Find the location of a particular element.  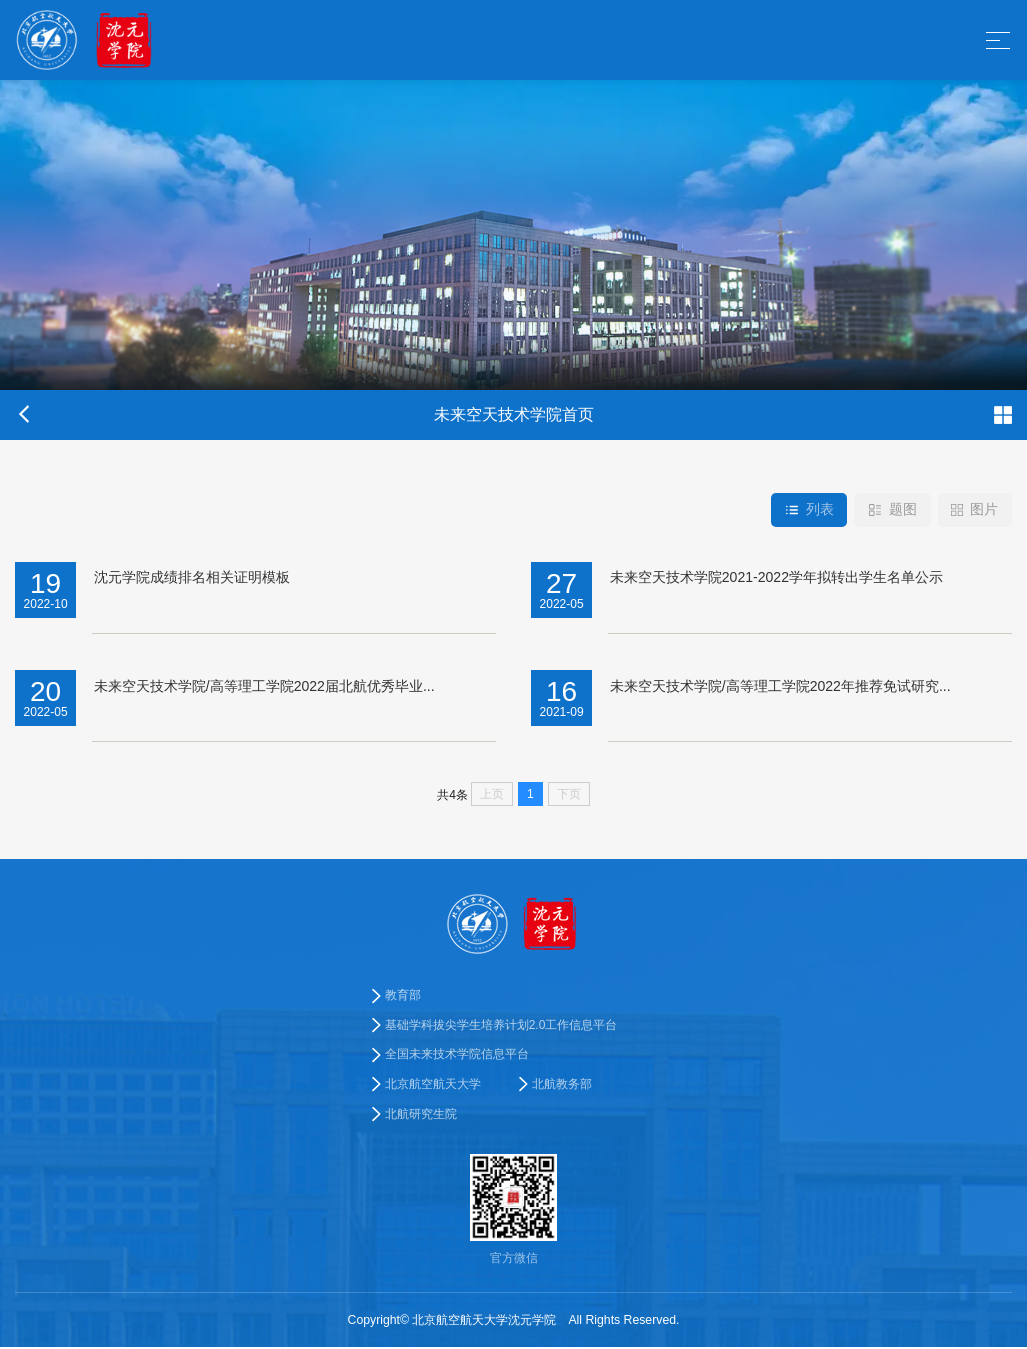

北京航空航天大学 is located at coordinates (433, 1086).